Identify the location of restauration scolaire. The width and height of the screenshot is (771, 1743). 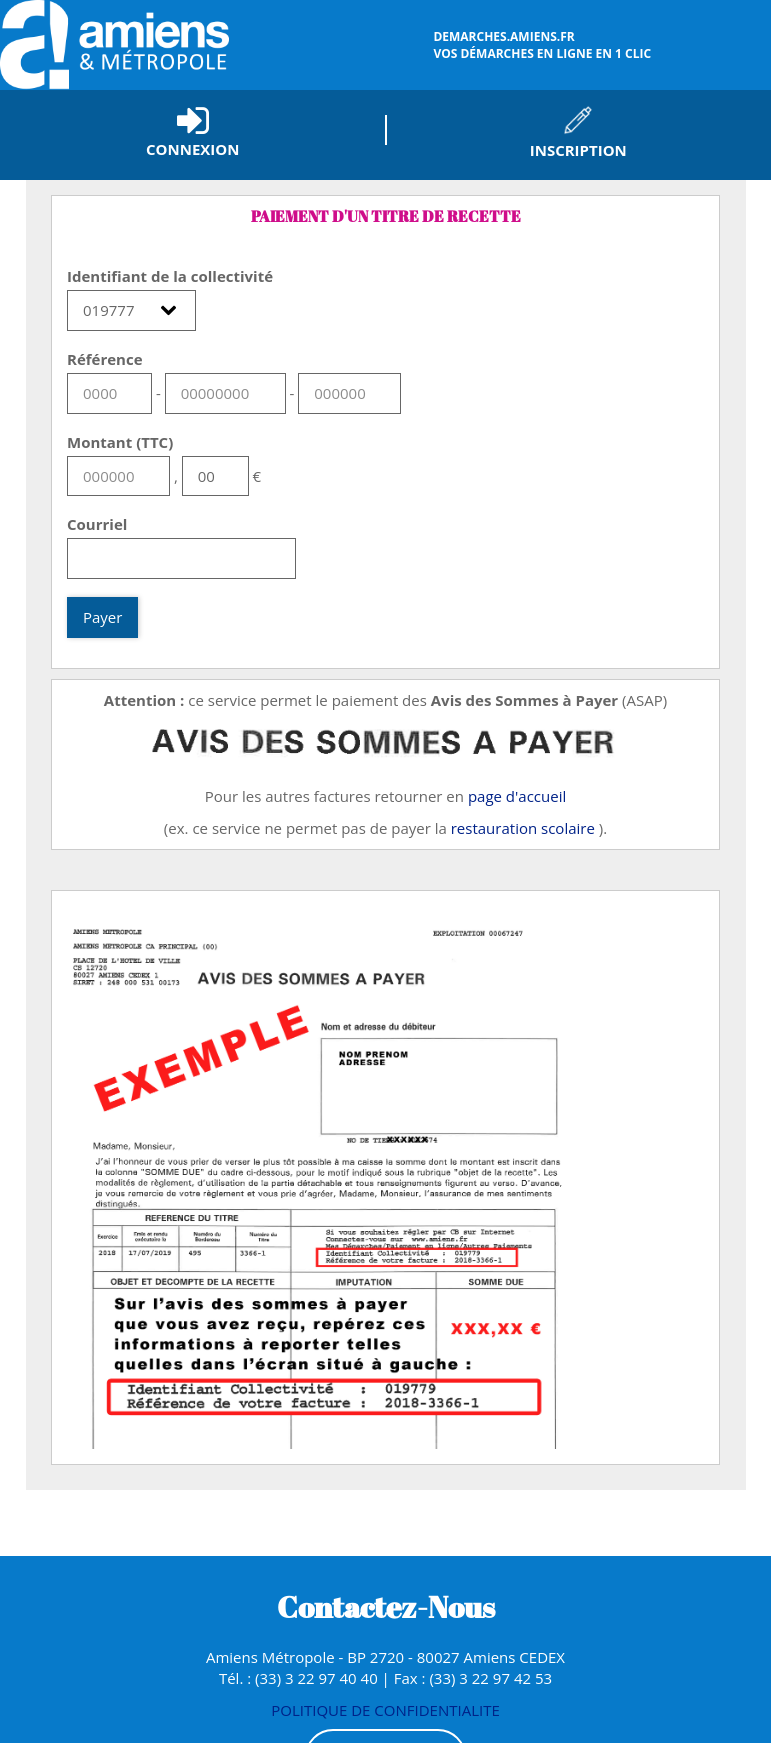
(523, 828).